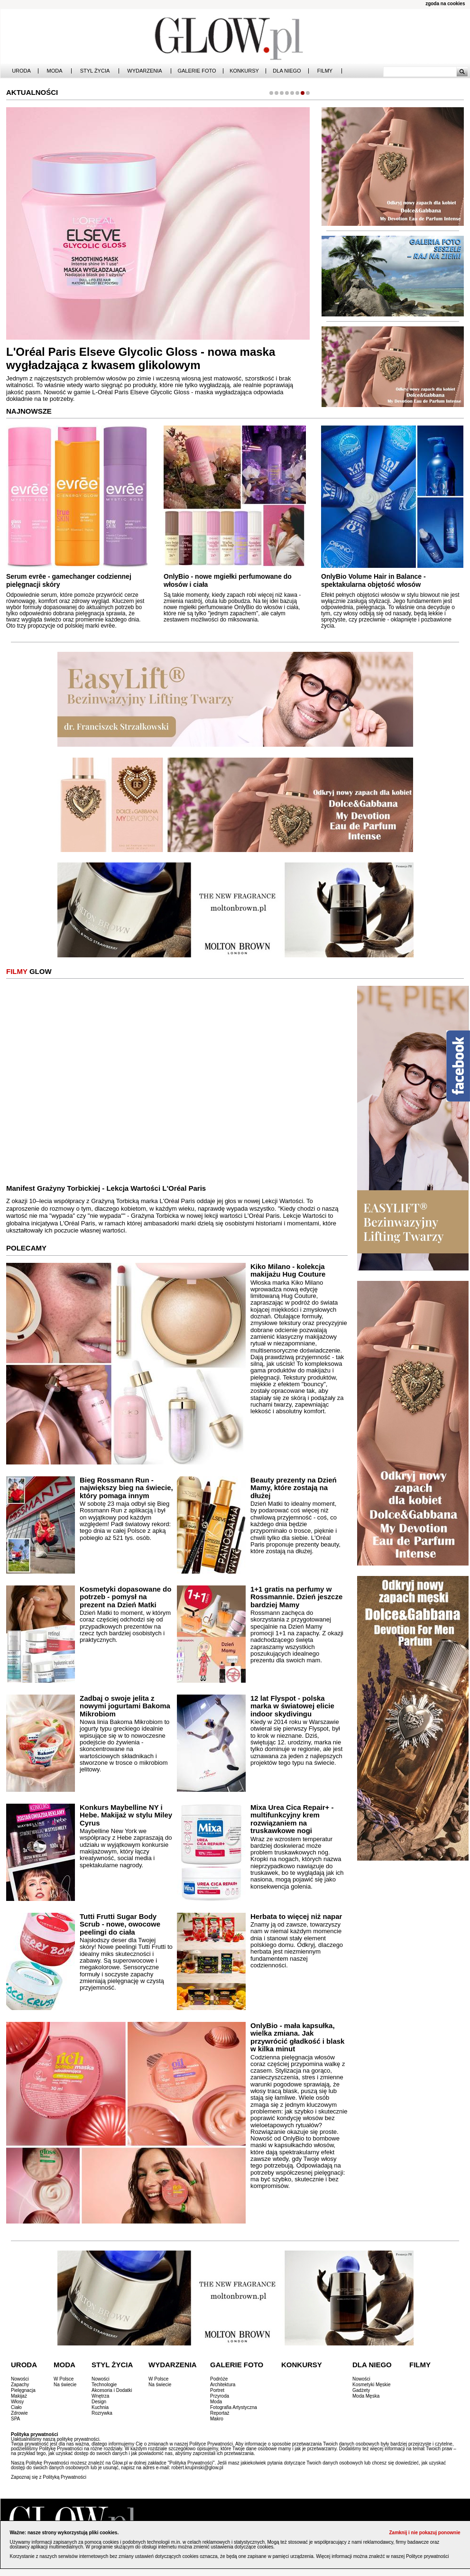 This screenshot has width=470, height=2576. What do you see at coordinates (292, 1819) in the screenshot?
I see `Mixa Urea Cica Repair+ - multifunkcyjny krem rozwiązaniem na truskawkowe nogi` at bounding box center [292, 1819].